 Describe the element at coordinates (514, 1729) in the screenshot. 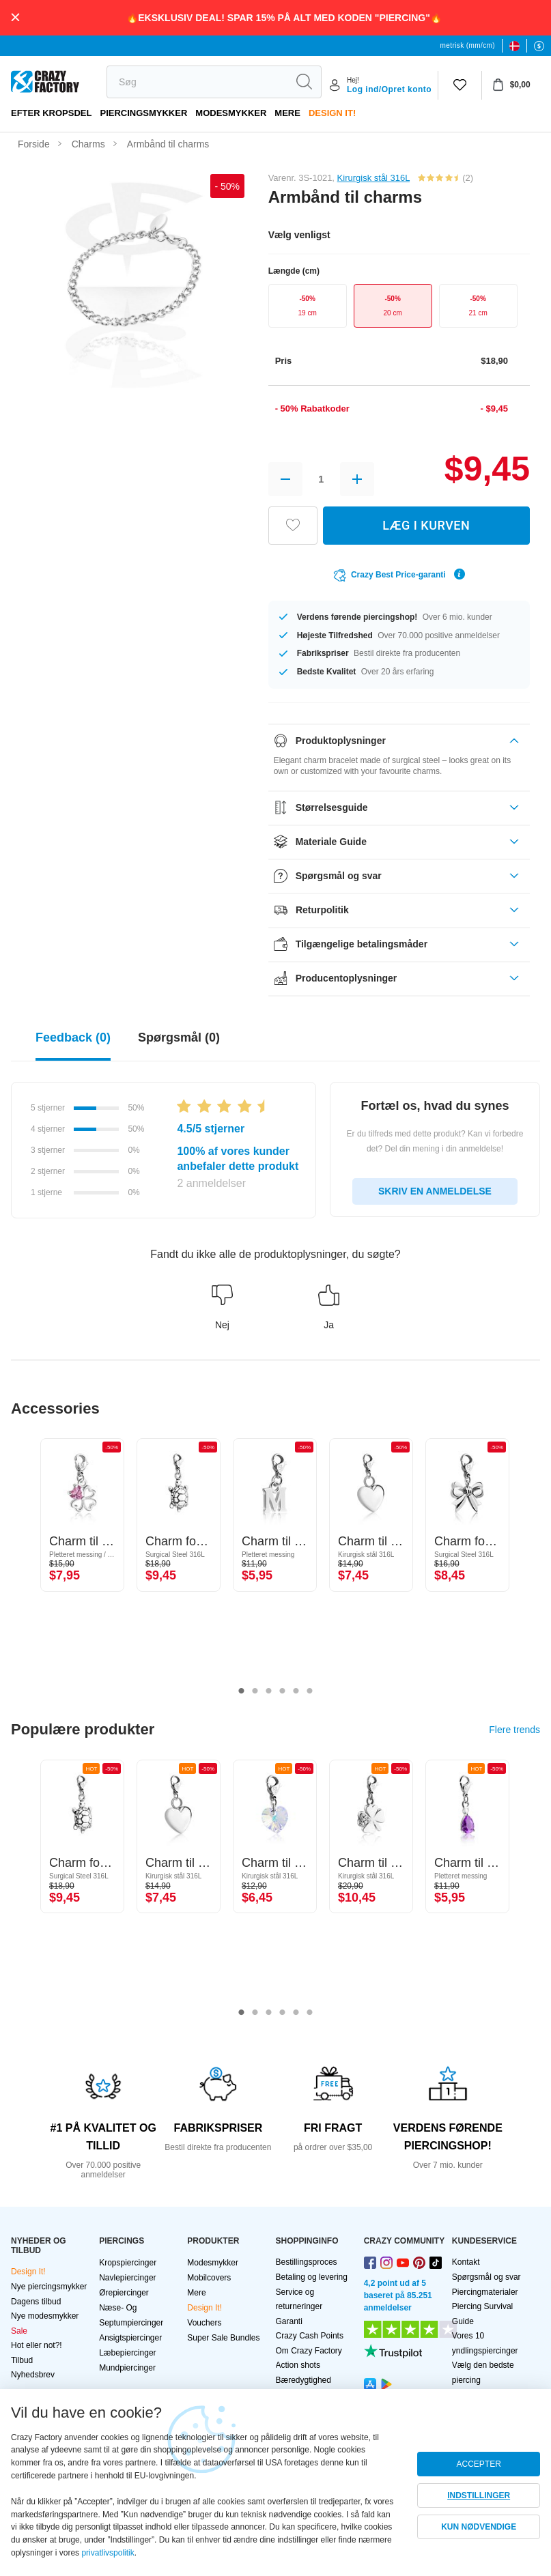

I see `Flere trends` at that location.